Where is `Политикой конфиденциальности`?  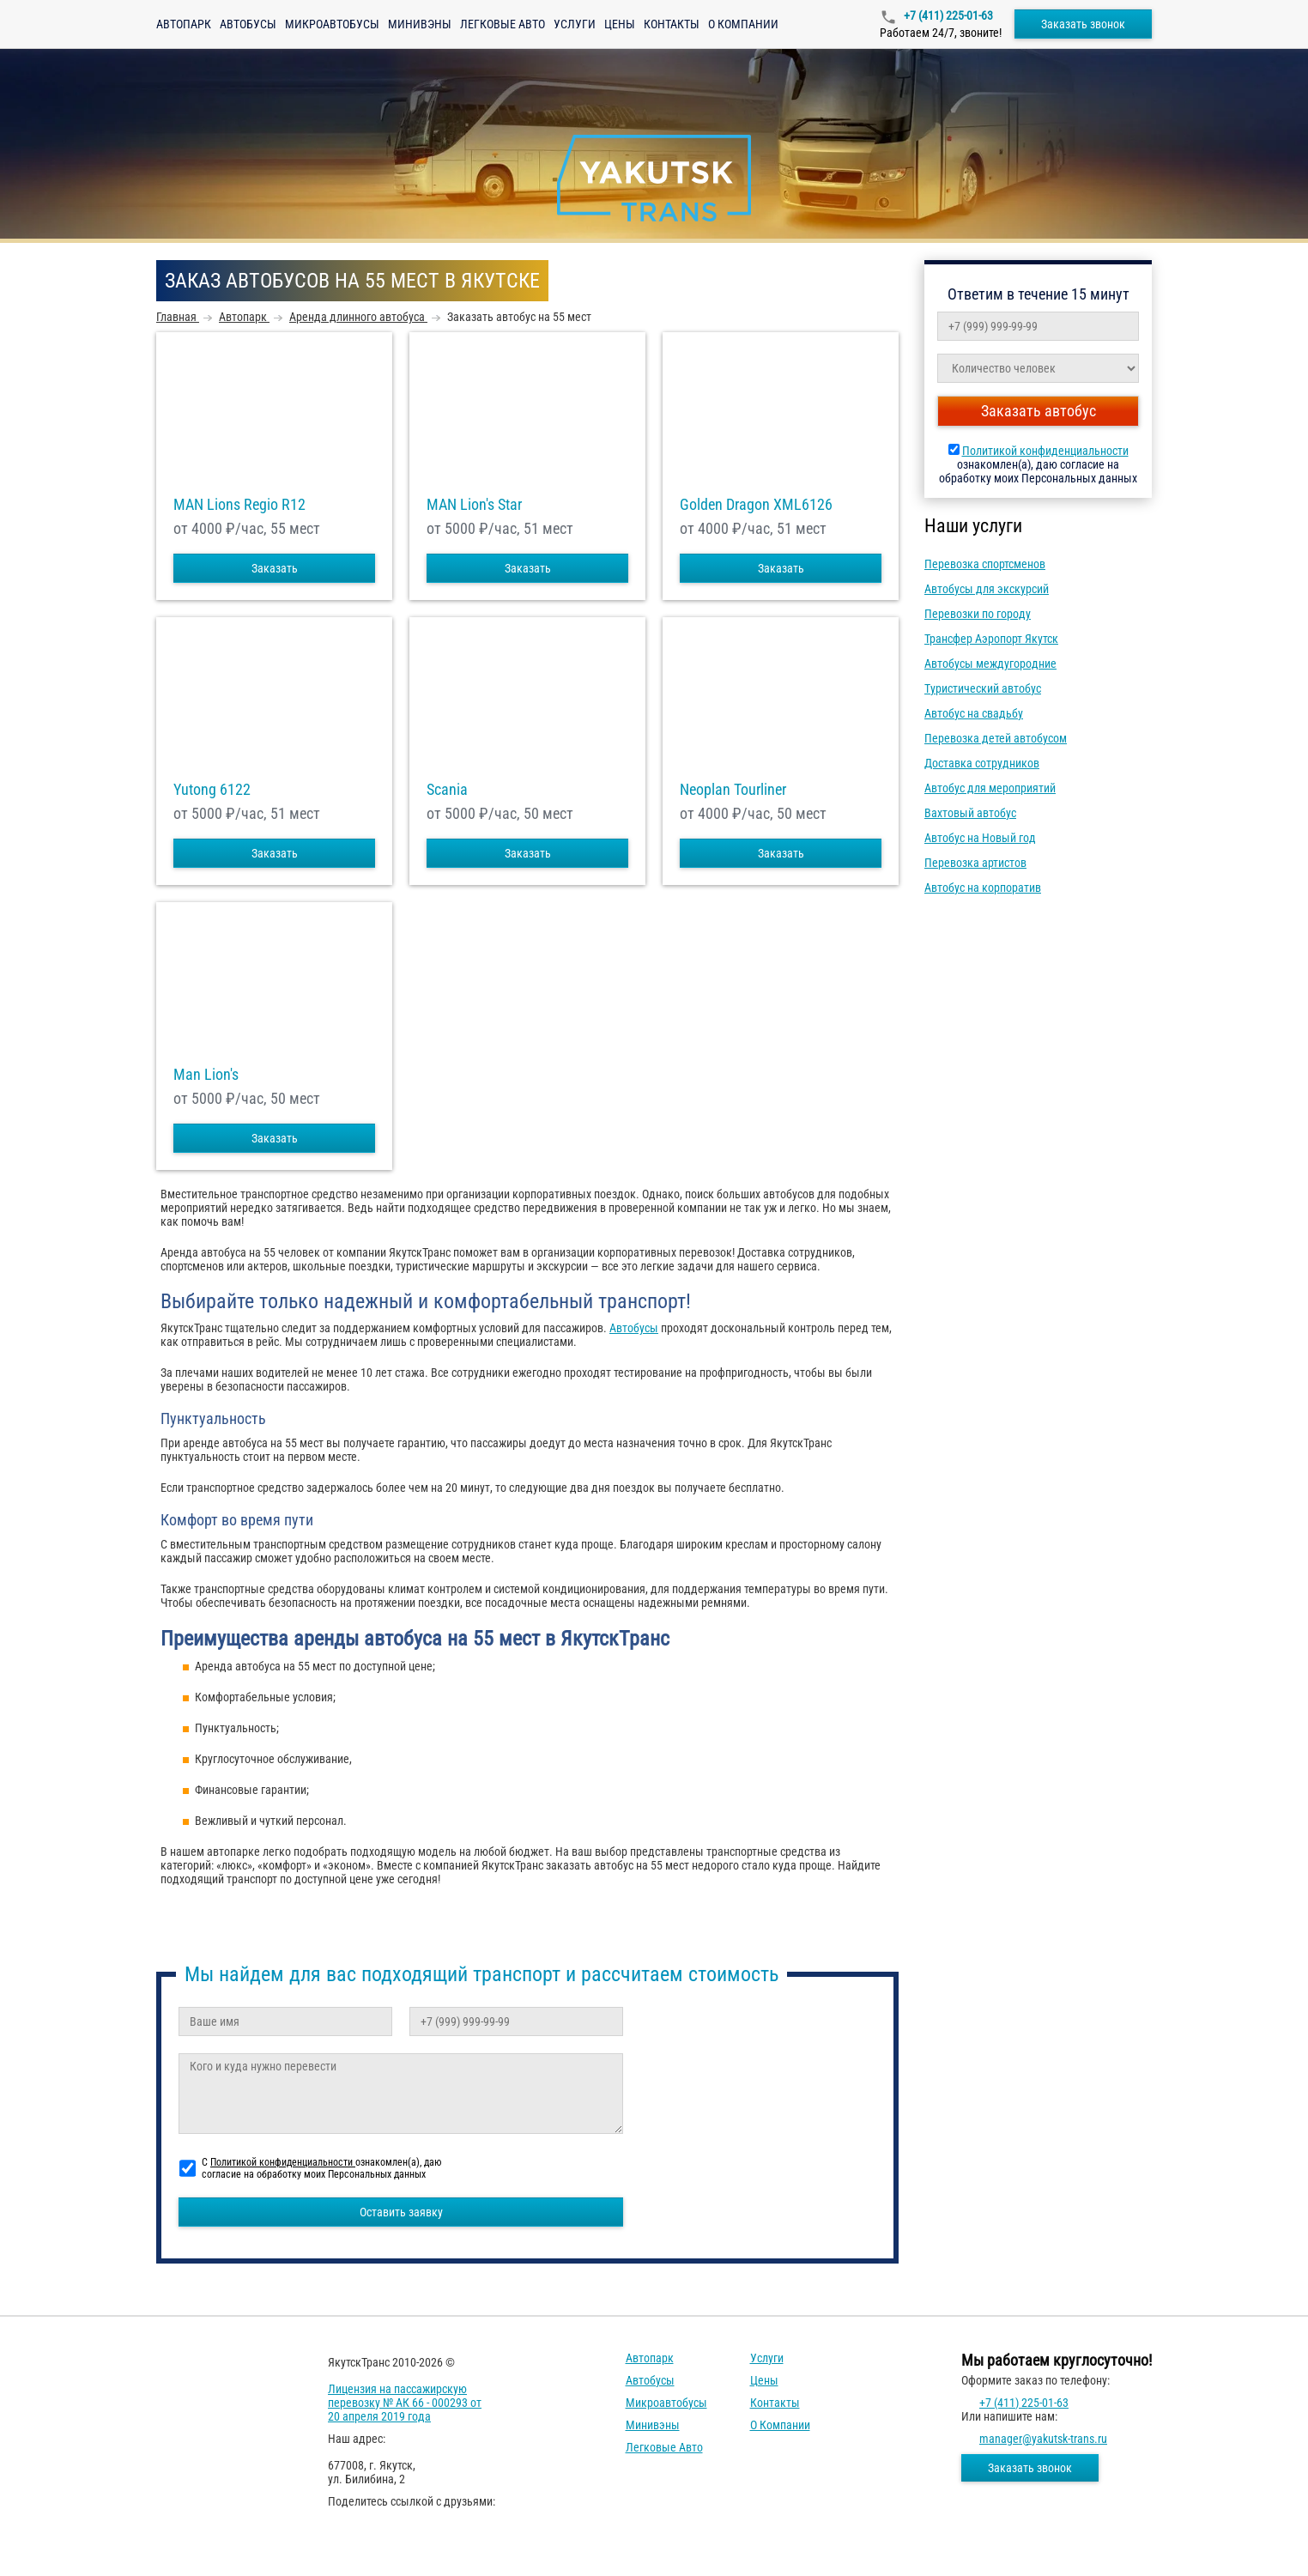
Политикой конфиденциальности is located at coordinates (1045, 451).